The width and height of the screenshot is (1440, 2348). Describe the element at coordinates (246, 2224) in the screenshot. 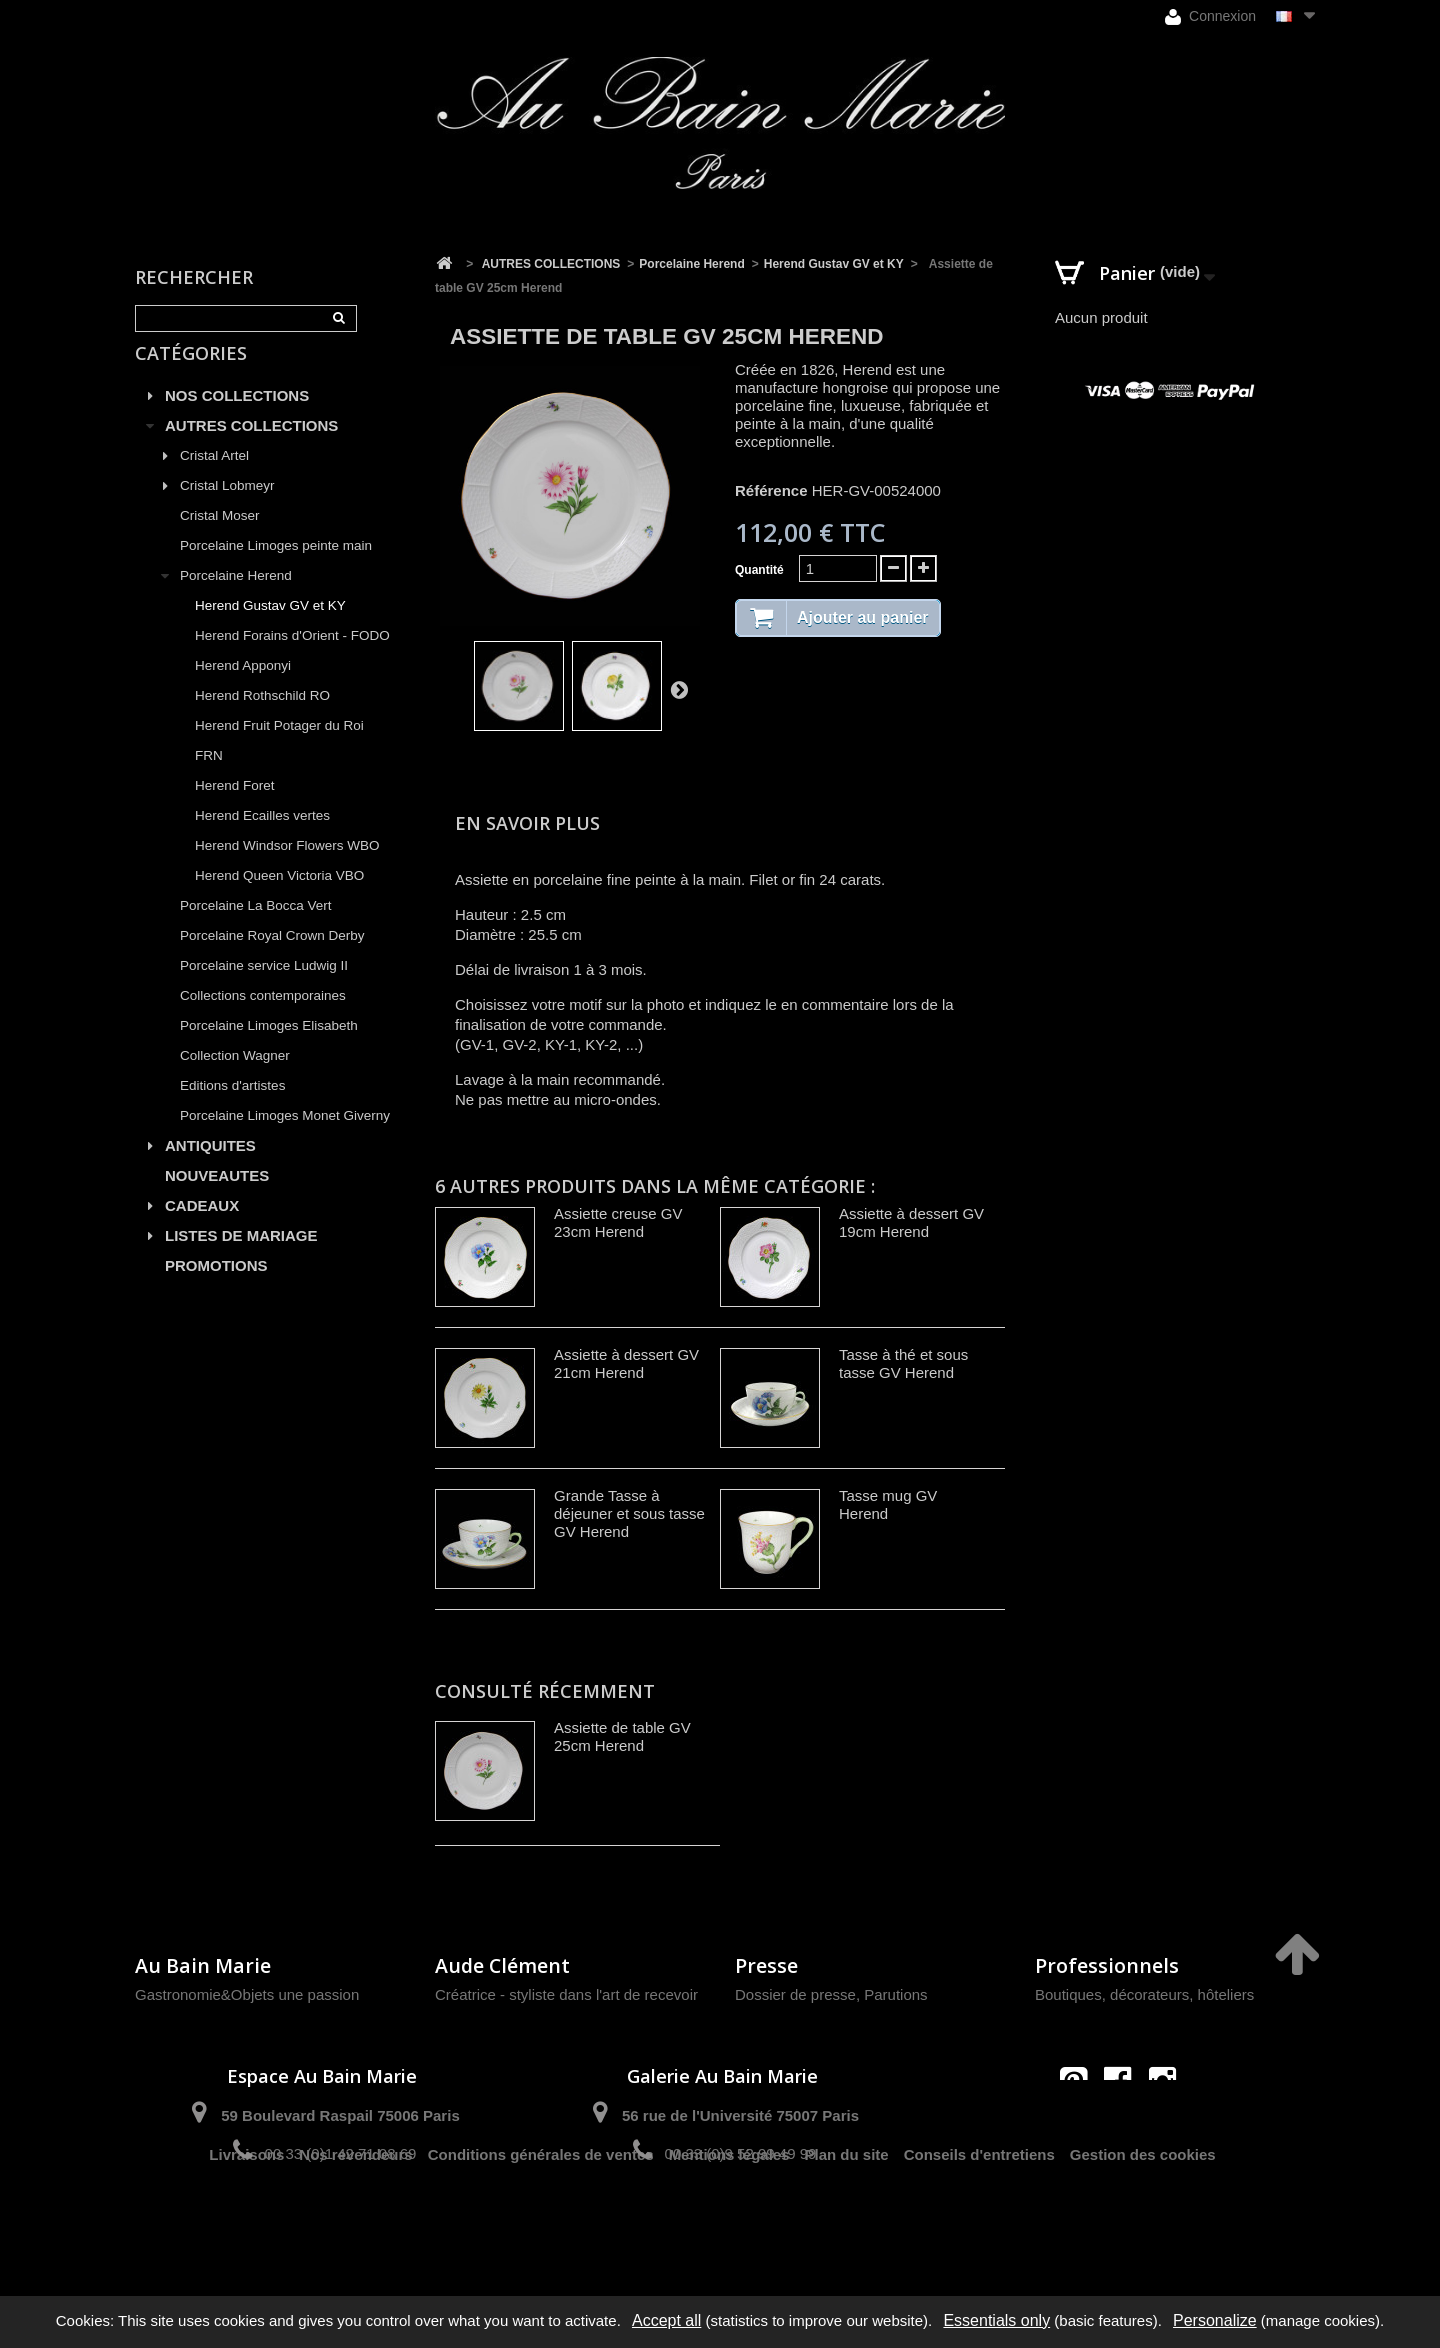

I see `Livraisons` at that location.